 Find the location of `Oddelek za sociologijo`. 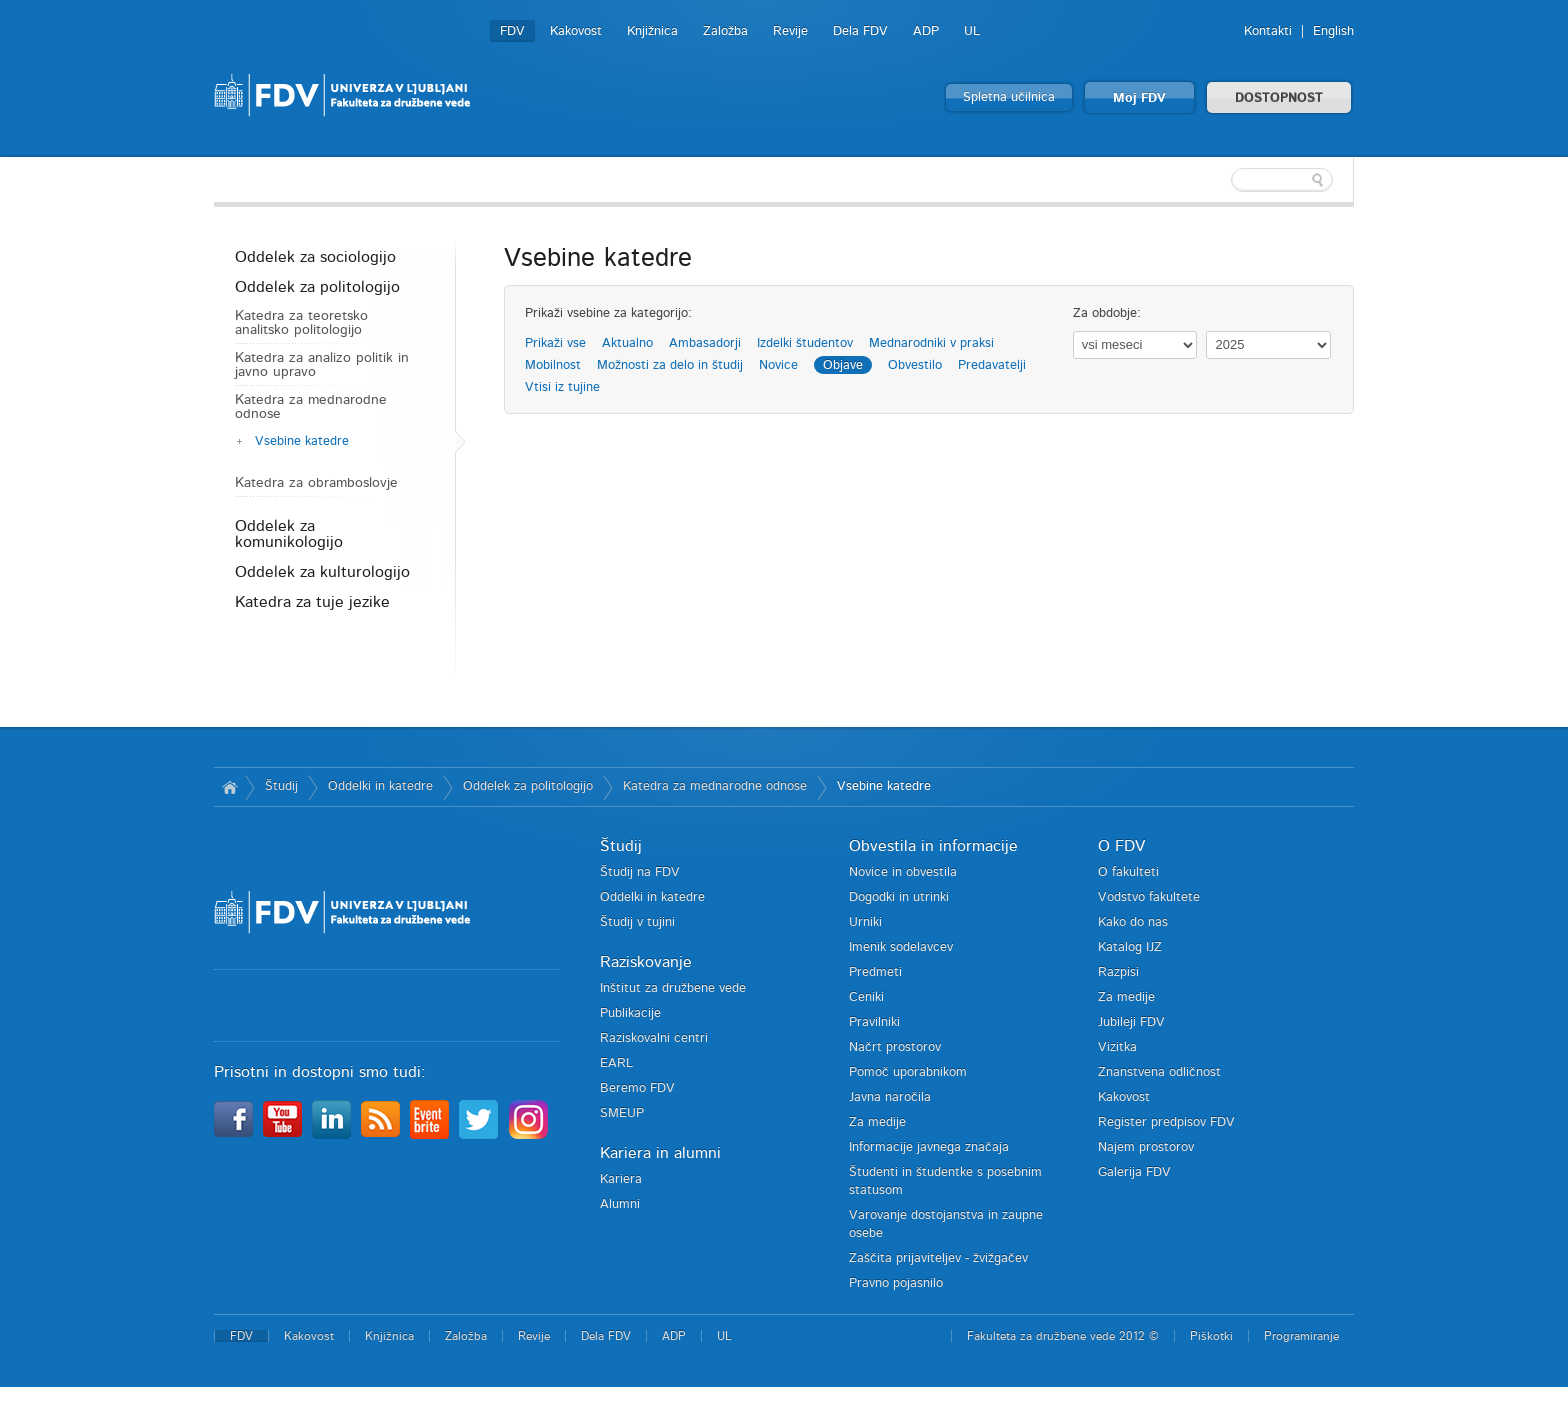

Oddelek za sociologijo is located at coordinates (315, 257).